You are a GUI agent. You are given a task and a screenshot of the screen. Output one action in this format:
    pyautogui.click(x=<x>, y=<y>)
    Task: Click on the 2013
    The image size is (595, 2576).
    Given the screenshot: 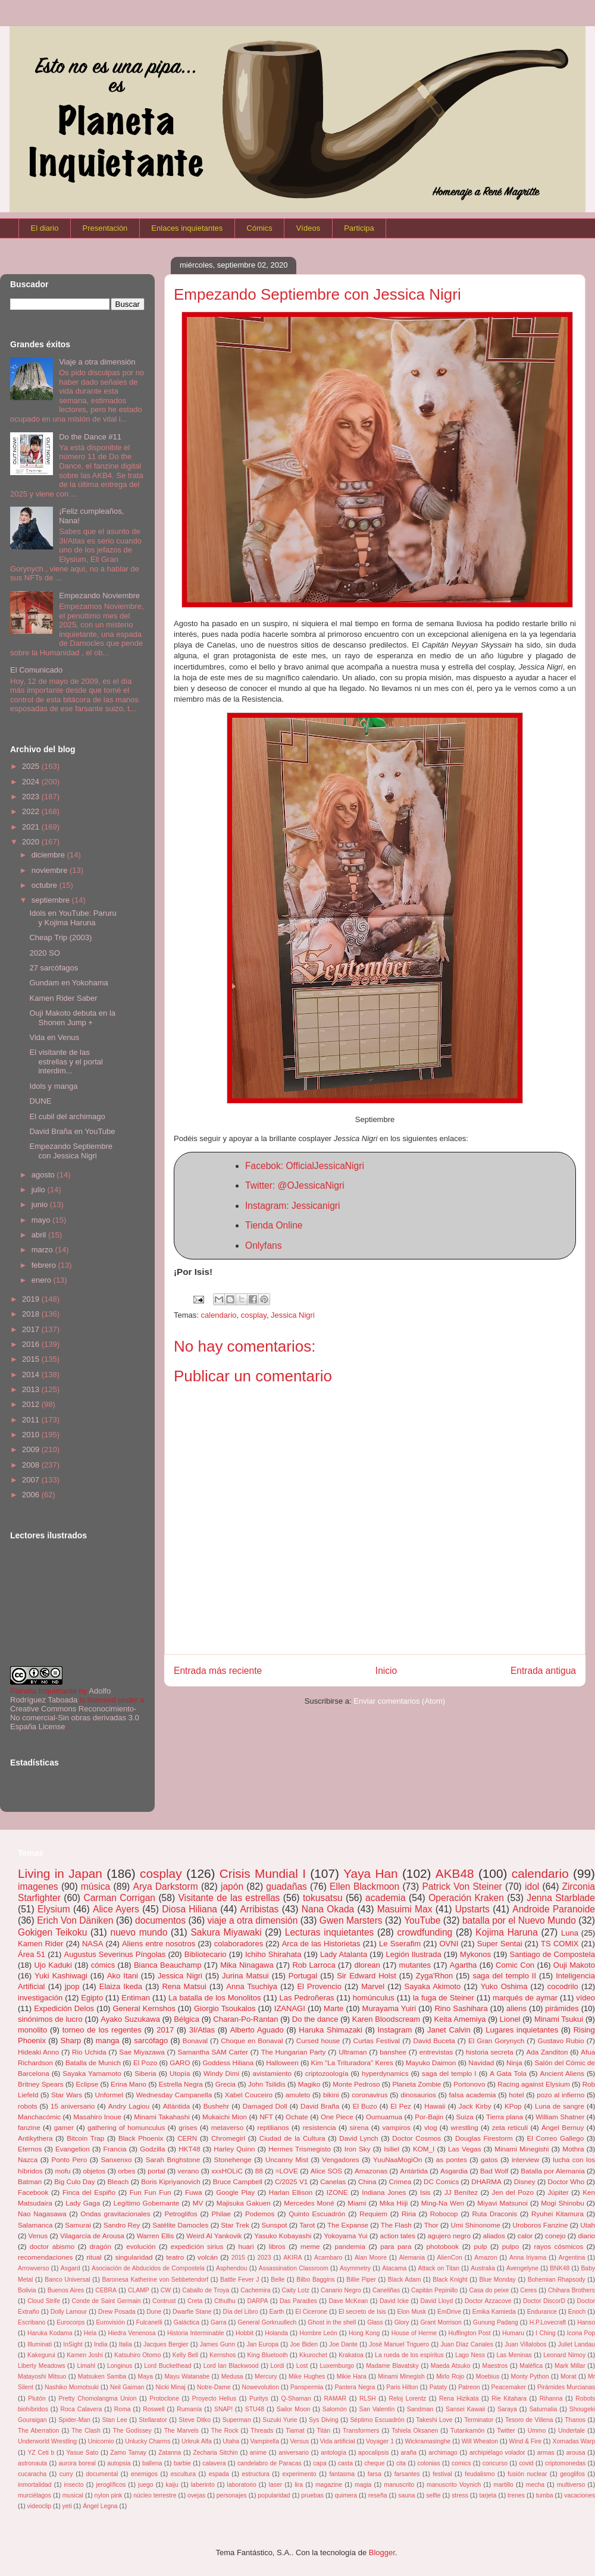 What is the action you would take?
    pyautogui.click(x=32, y=1389)
    